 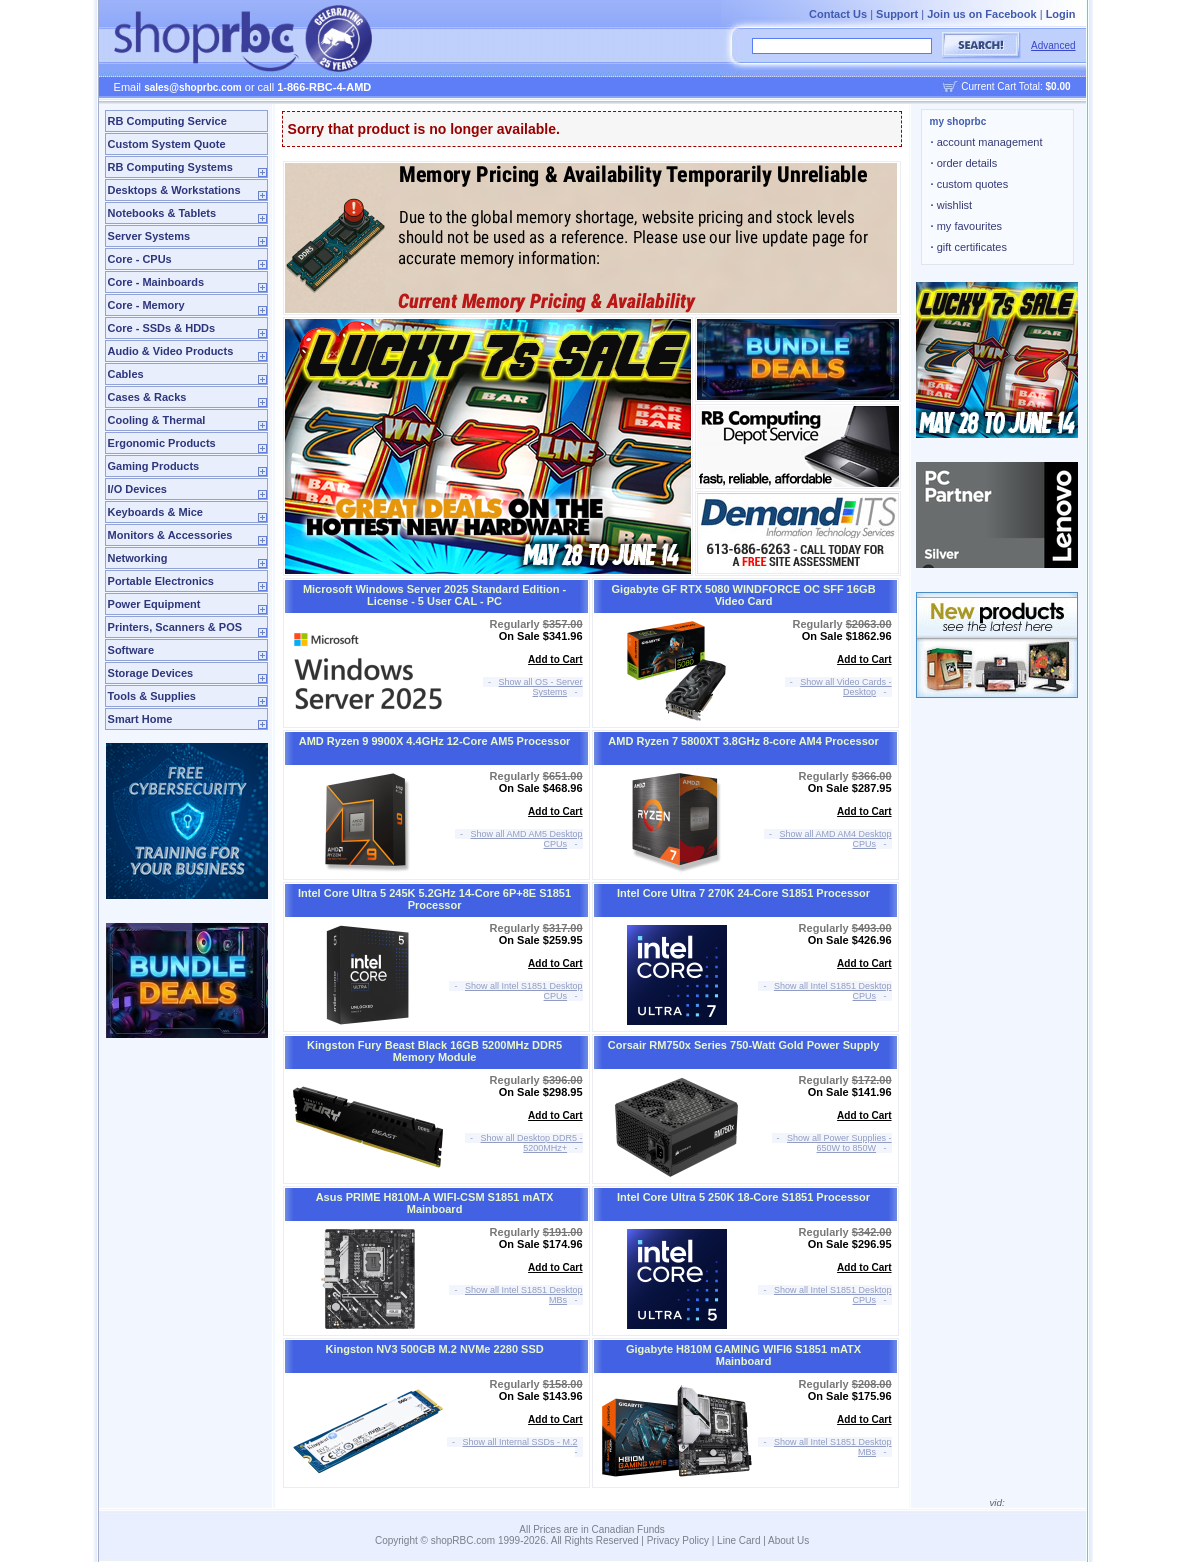 I want to click on my favourites, so click(x=967, y=226).